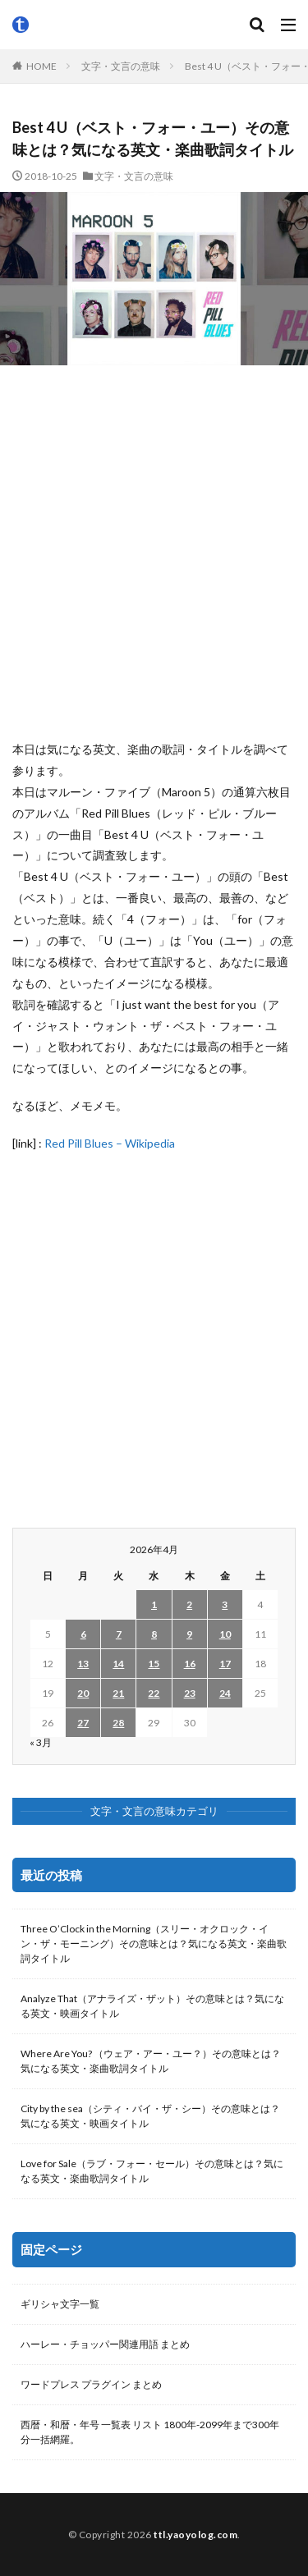 Image resolution: width=308 pixels, height=2576 pixels. Describe the element at coordinates (152, 2005) in the screenshot. I see `Analyze That（アナライズ・ザット）その意味とは？気になる英文・映画タイトル` at that location.